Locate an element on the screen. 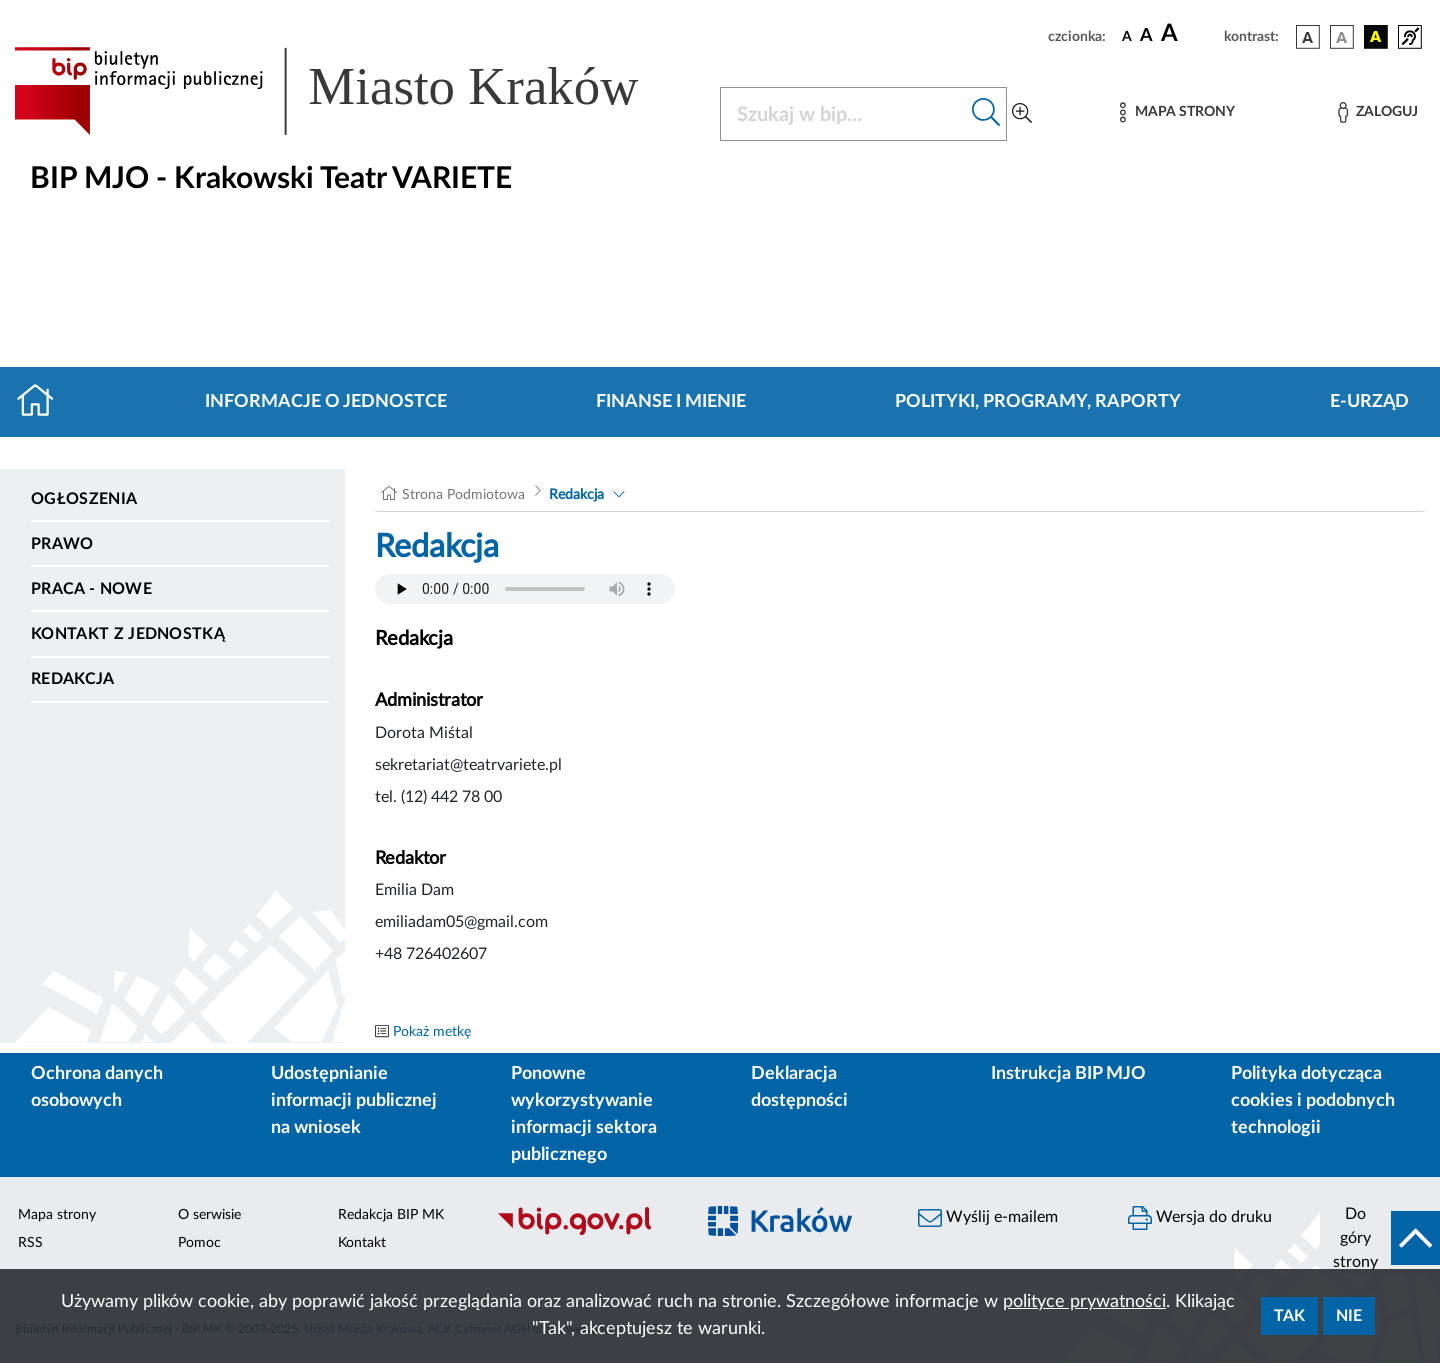  polityce prywatności is located at coordinates (1084, 1302).